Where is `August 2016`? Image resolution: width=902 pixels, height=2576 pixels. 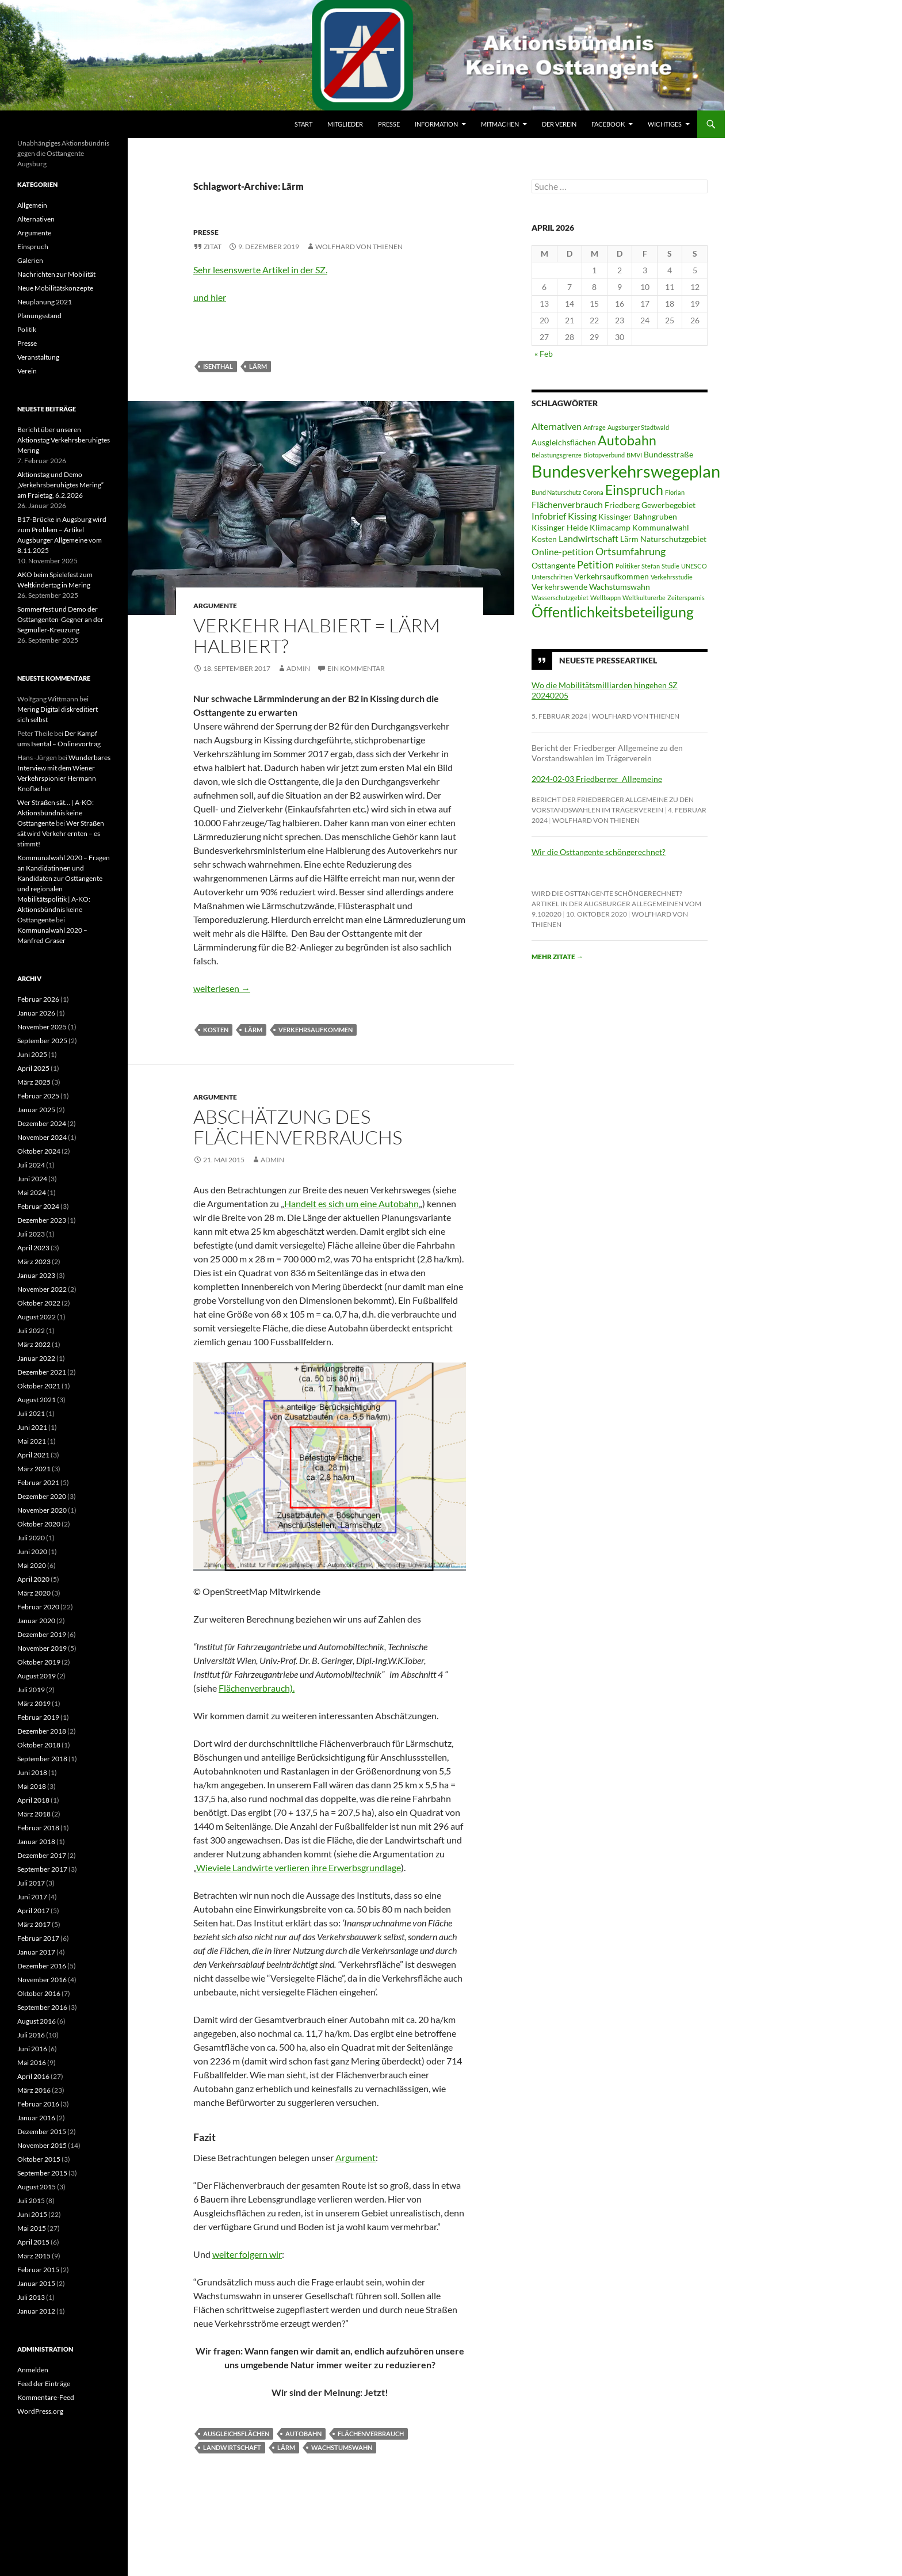 August 2016 is located at coordinates (36, 2021).